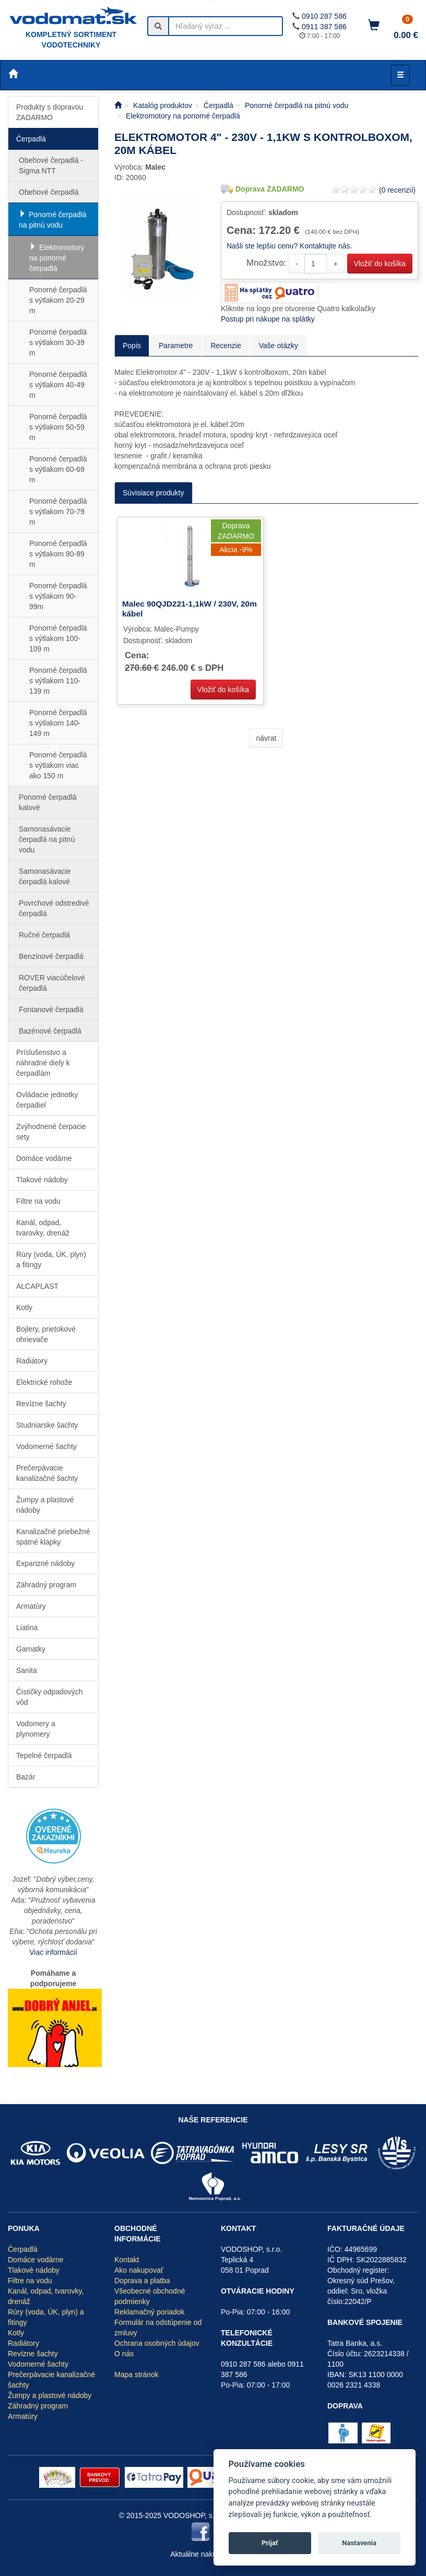 The image size is (426, 2576). Describe the element at coordinates (56, 257) in the screenshot. I see `Elektromotory na ponorné čerpadlá` at that location.